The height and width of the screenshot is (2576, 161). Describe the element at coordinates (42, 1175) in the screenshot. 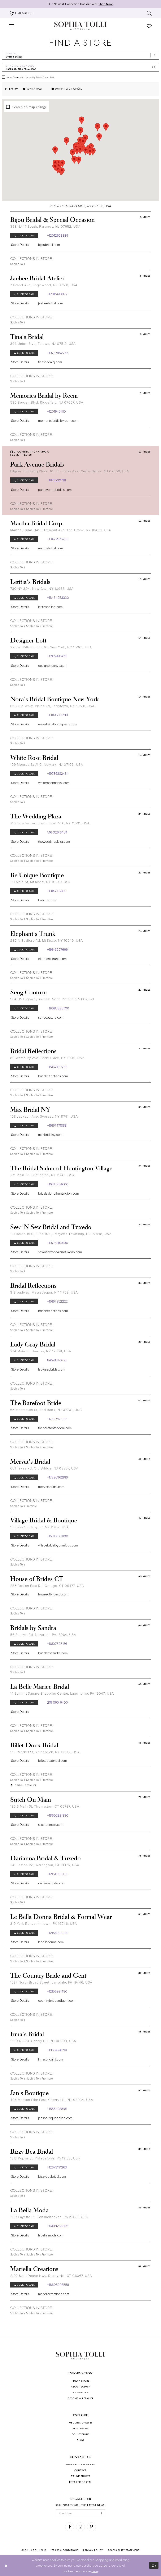

I see `271 Main St, Huntington, NY 11743, USA` at that location.